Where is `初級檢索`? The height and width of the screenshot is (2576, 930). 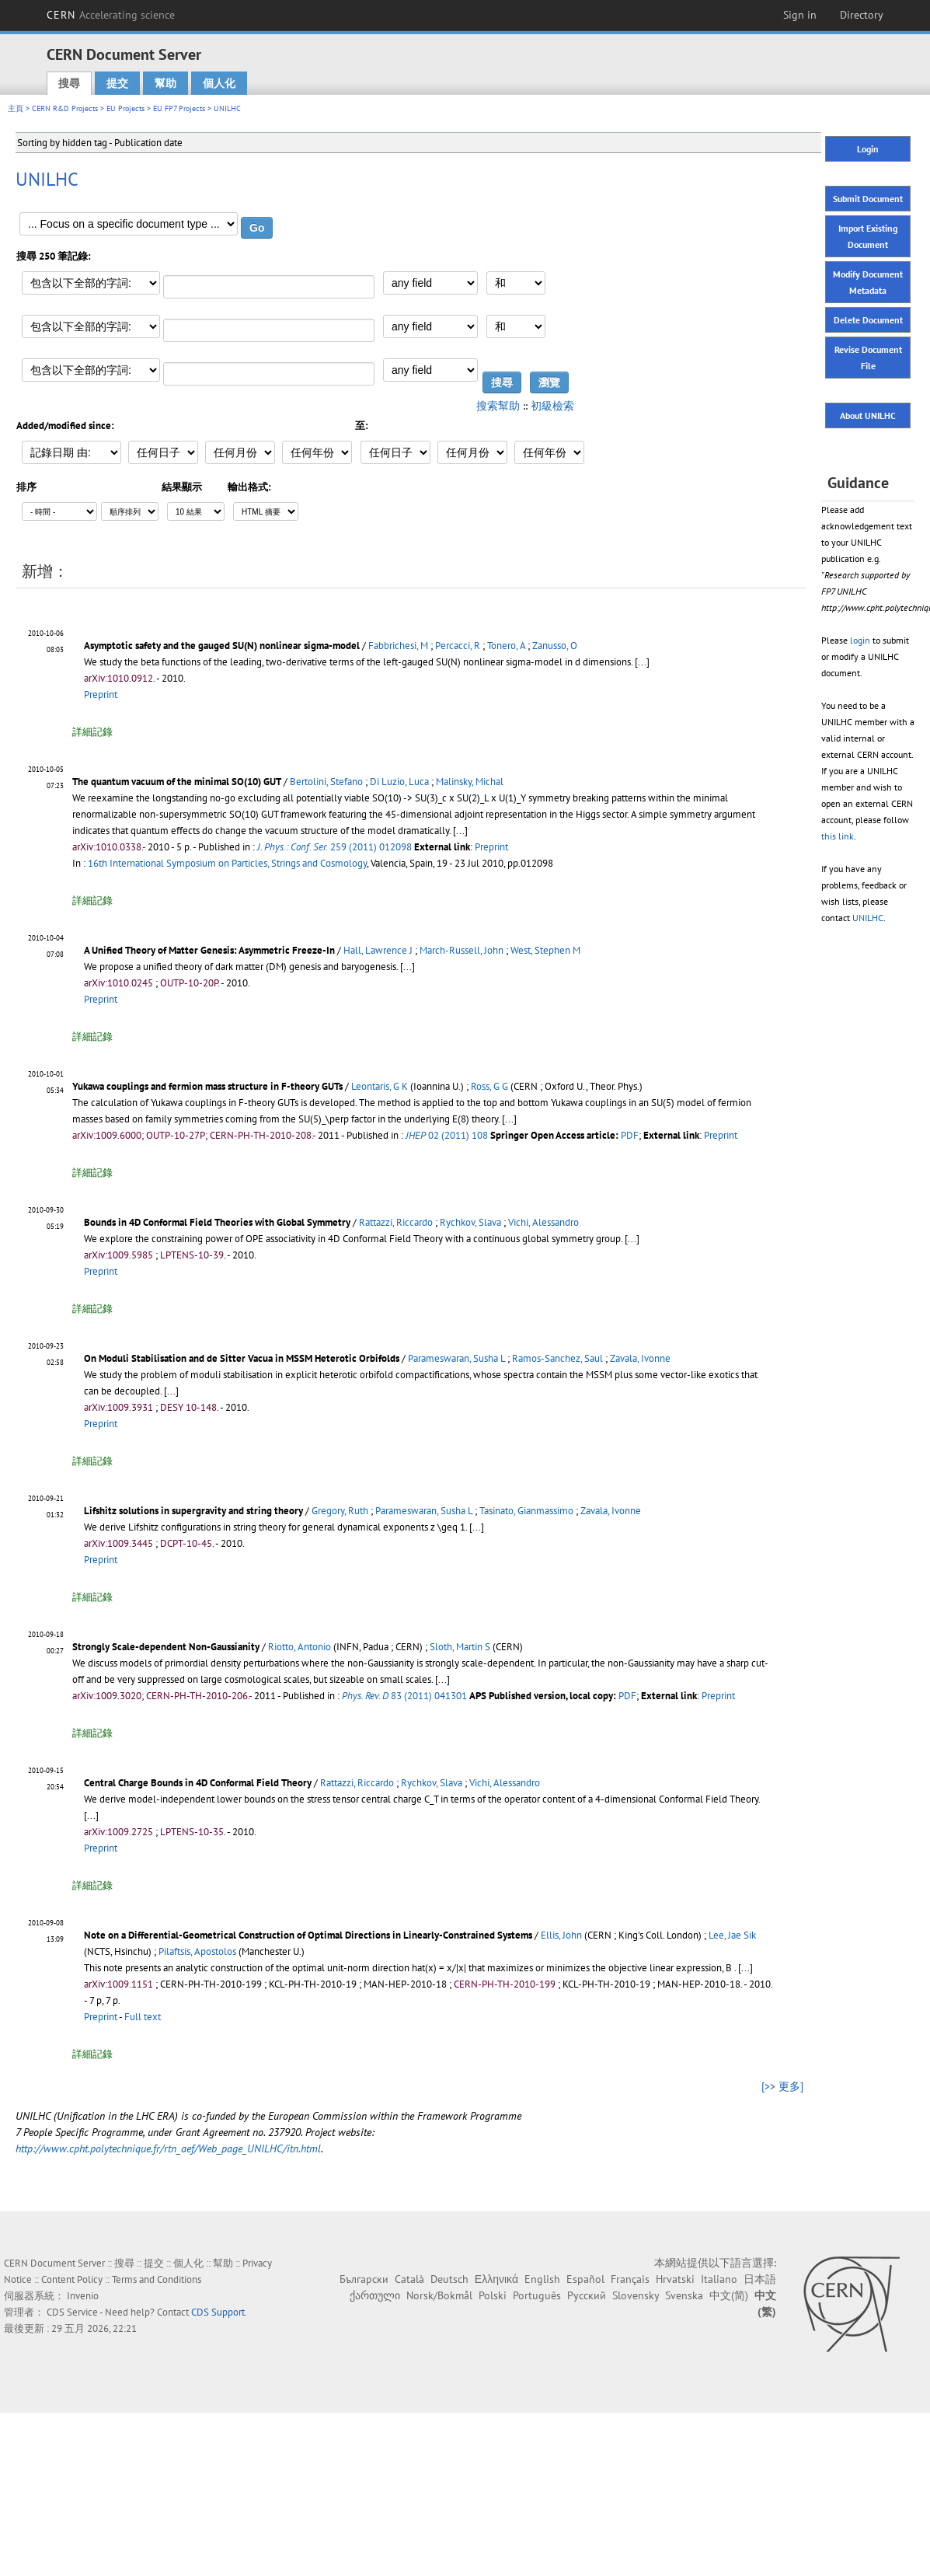 初級檢索 is located at coordinates (552, 406).